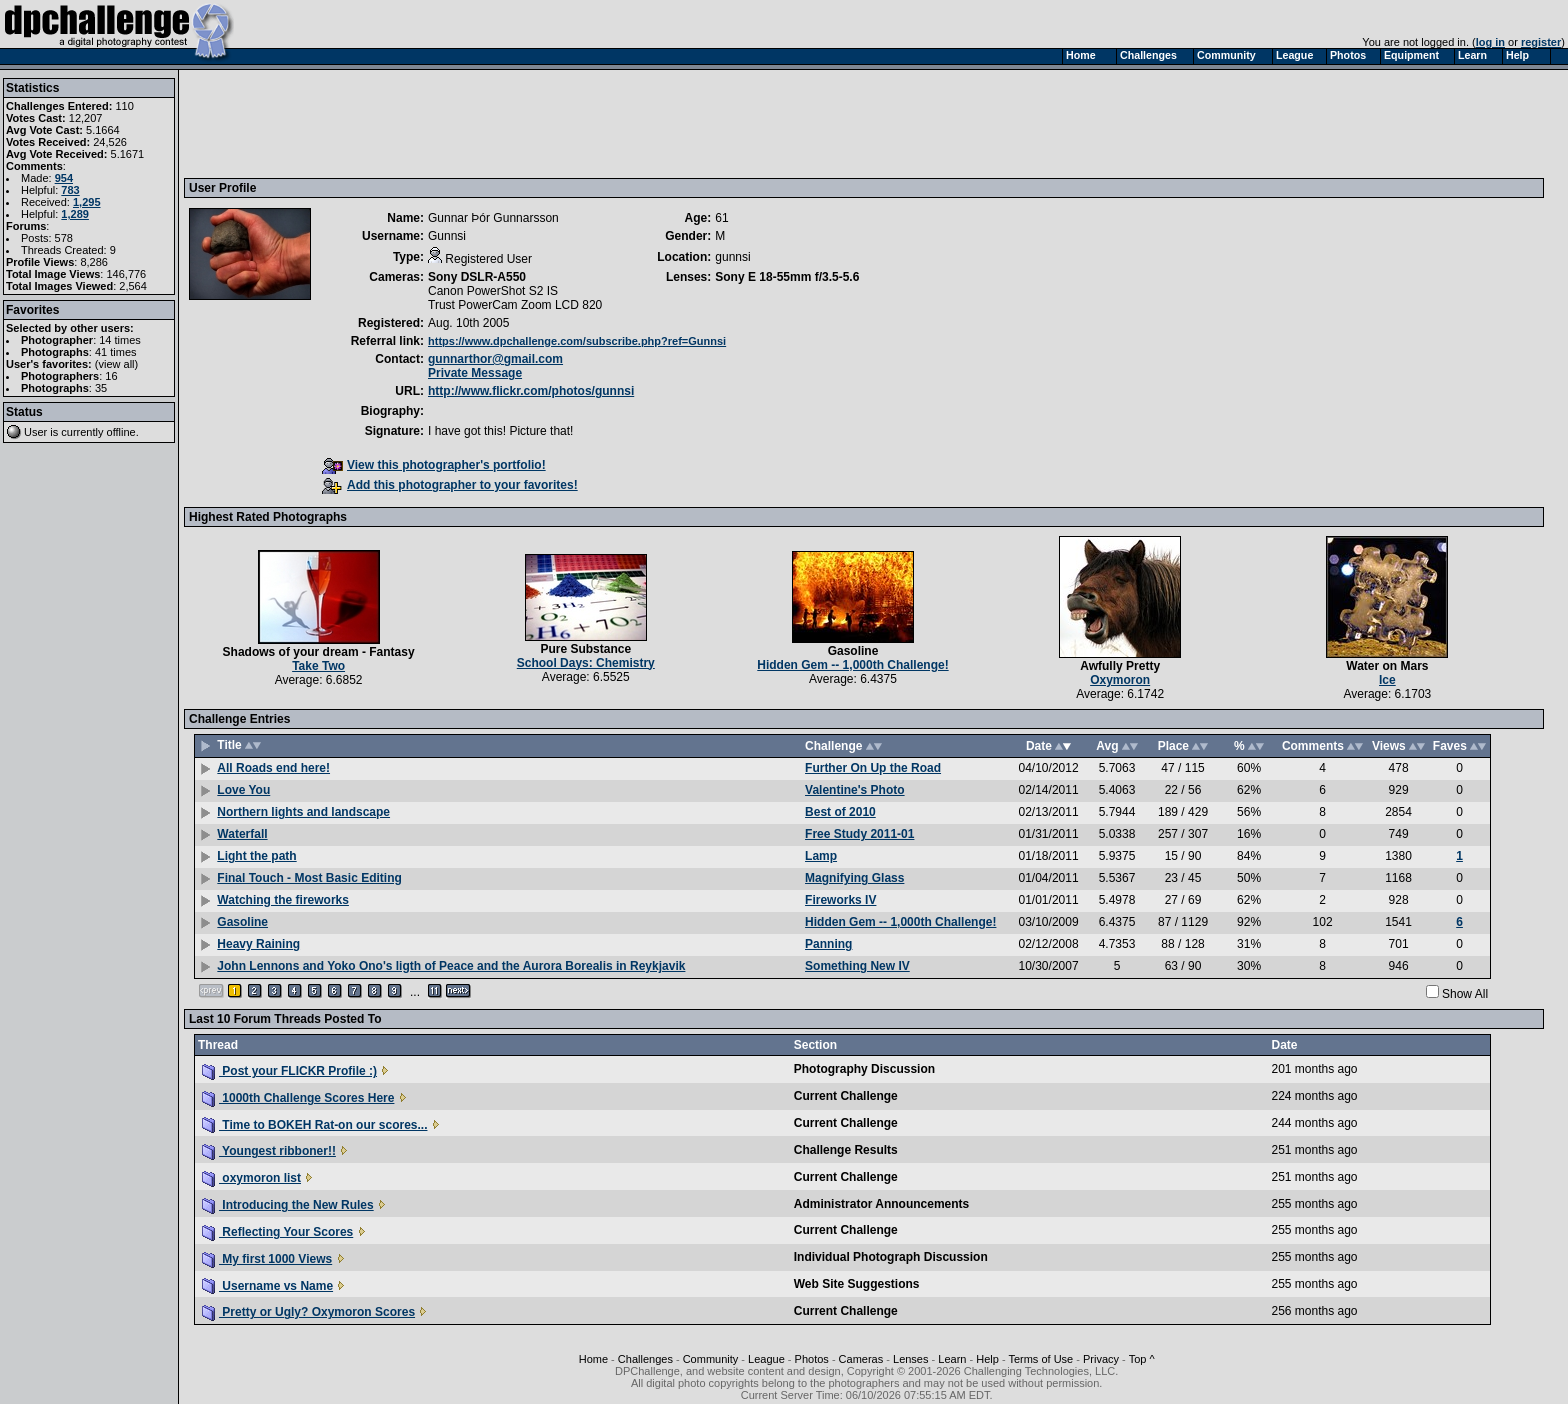 The width and height of the screenshot is (1568, 1404). I want to click on Canon PowerShot S2 IS, so click(493, 291).